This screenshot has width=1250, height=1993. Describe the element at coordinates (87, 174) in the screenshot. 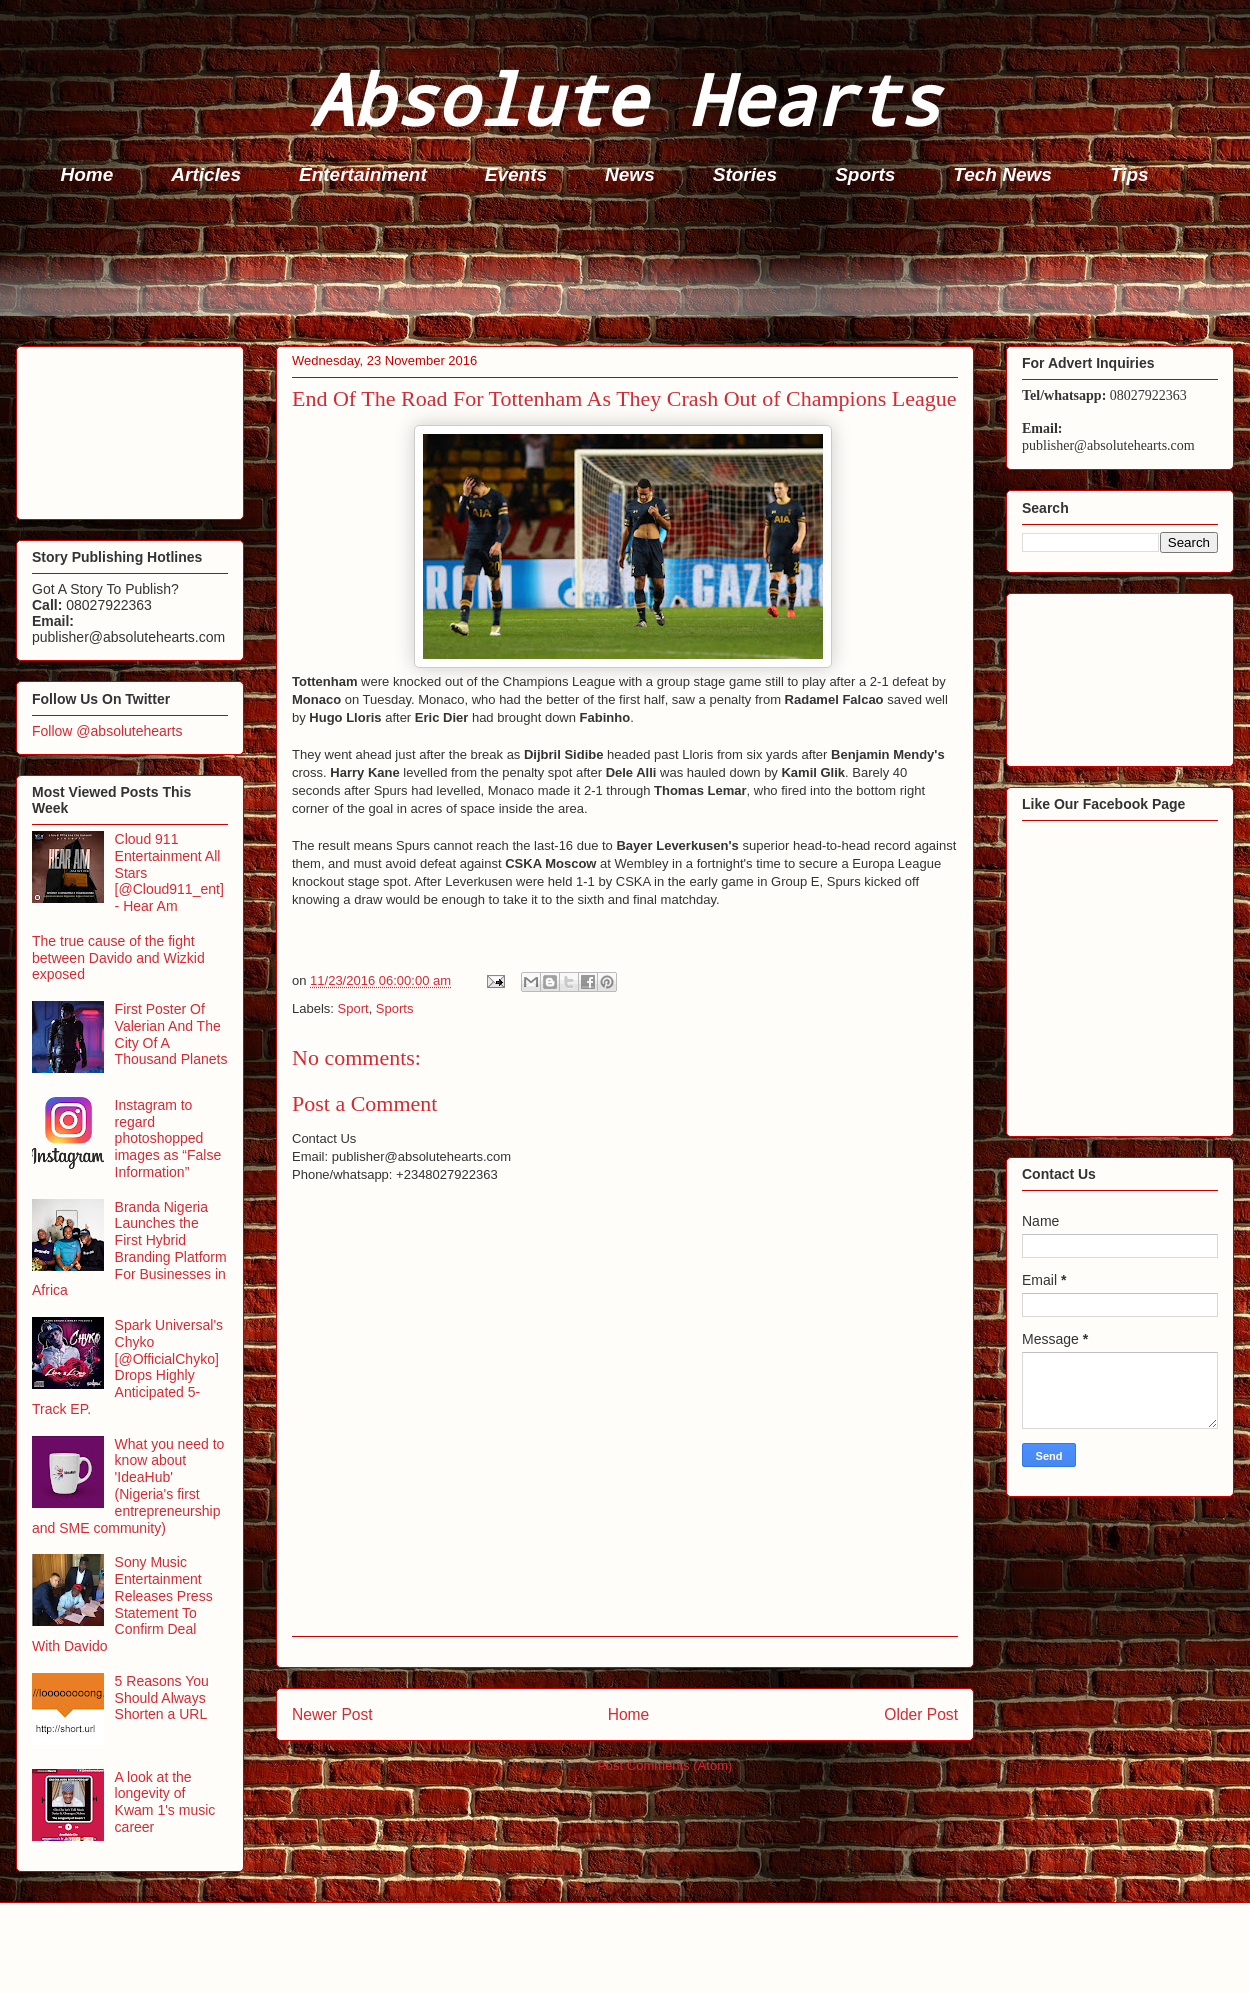

I see `Home` at that location.